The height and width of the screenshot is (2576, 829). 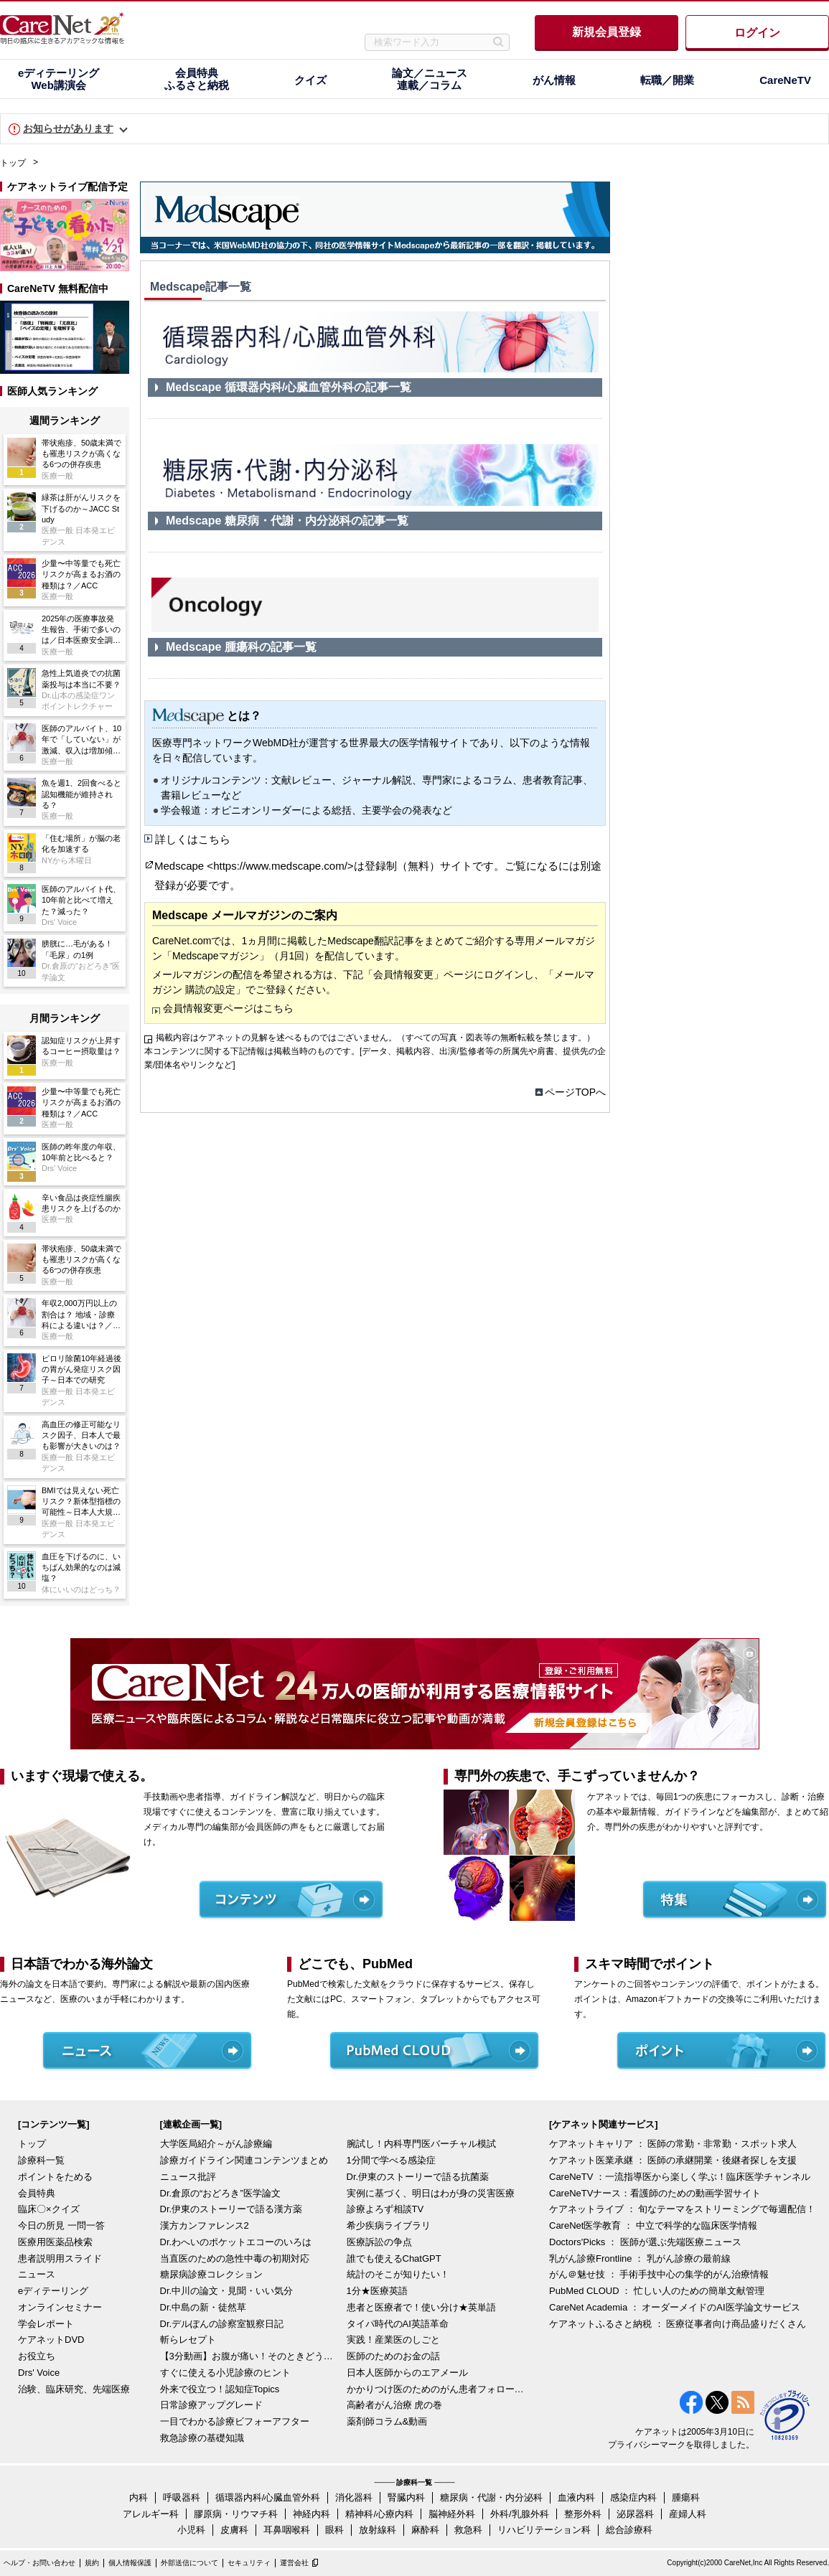 What do you see at coordinates (582, 2514) in the screenshot?
I see `整形外科` at bounding box center [582, 2514].